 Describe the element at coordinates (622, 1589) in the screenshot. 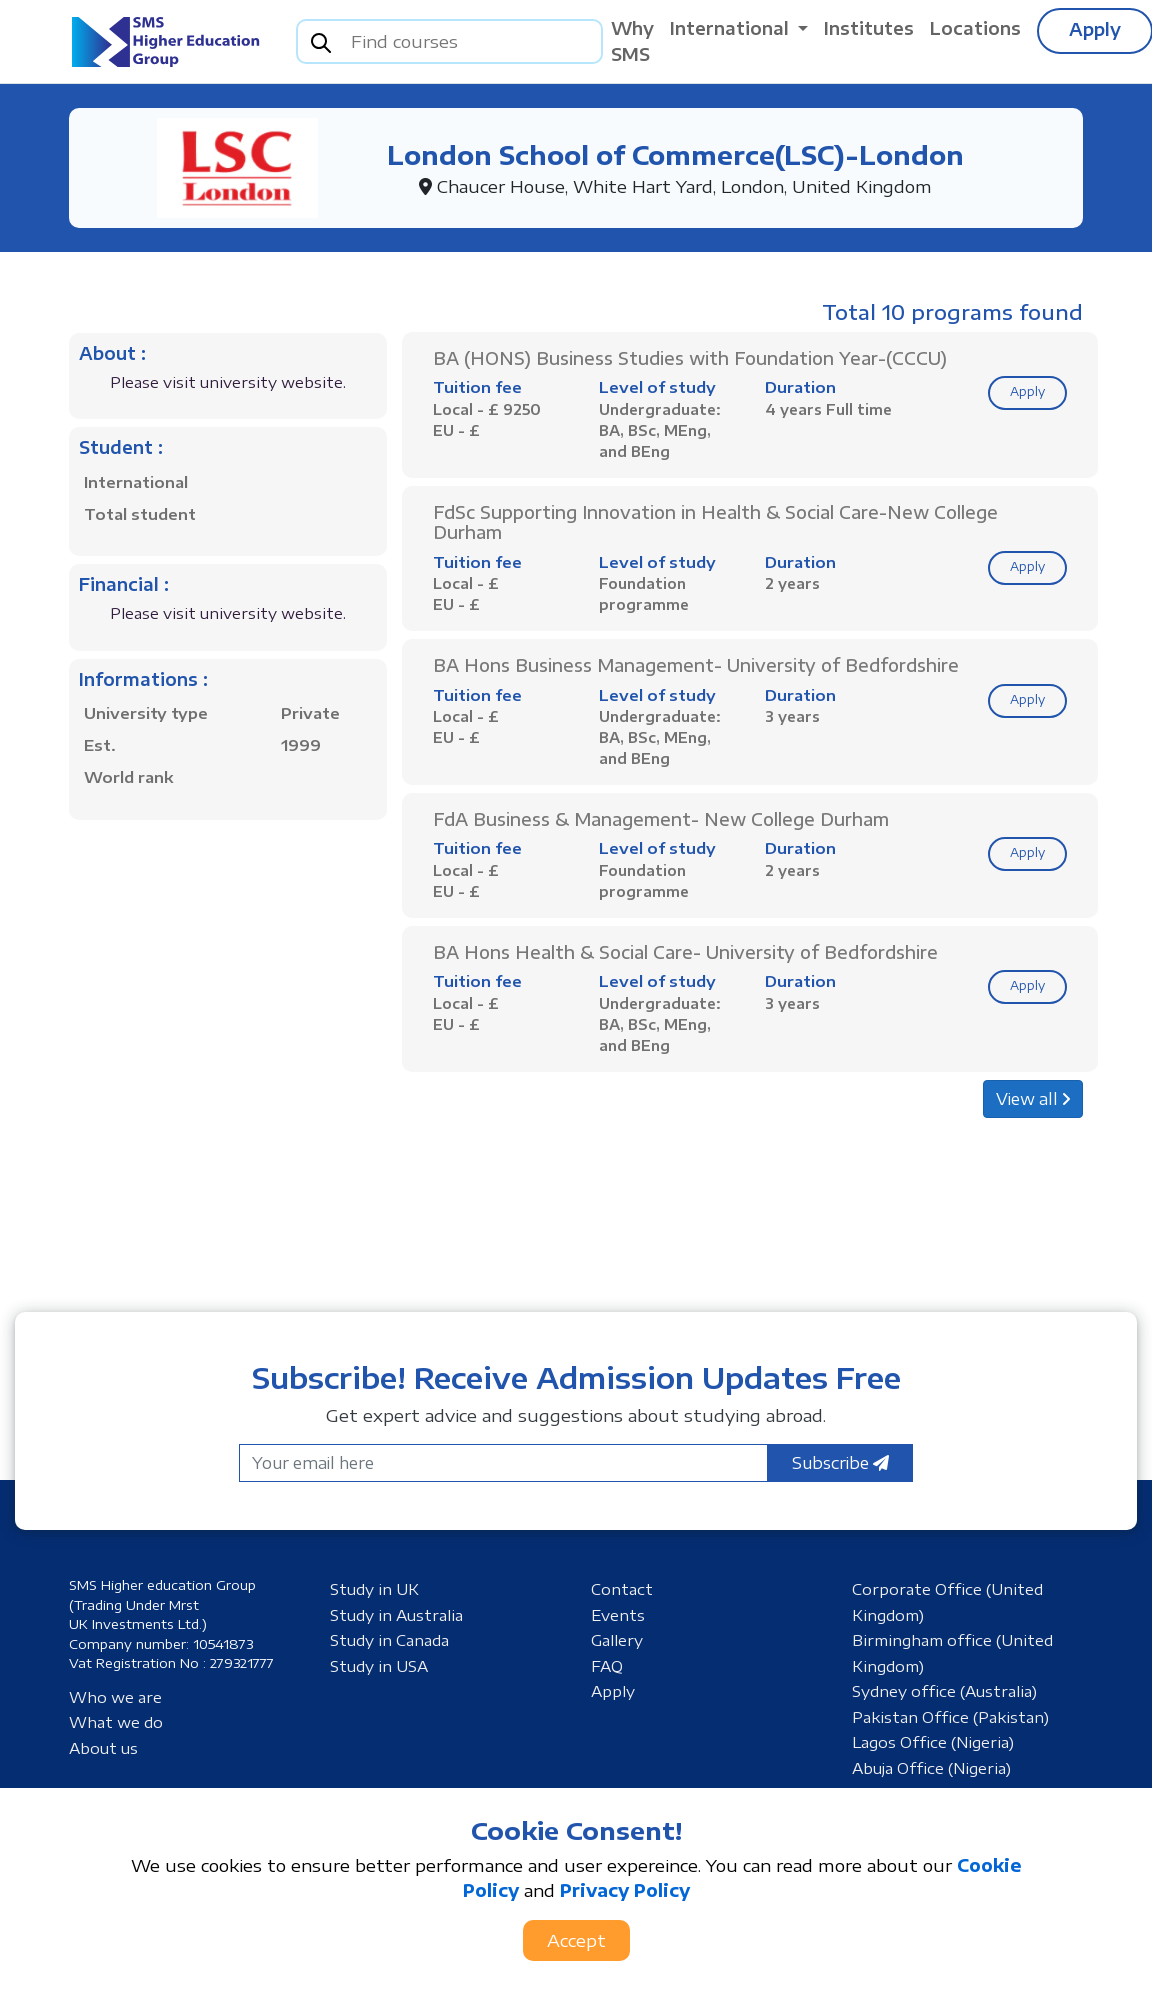

I see `Contact` at that location.